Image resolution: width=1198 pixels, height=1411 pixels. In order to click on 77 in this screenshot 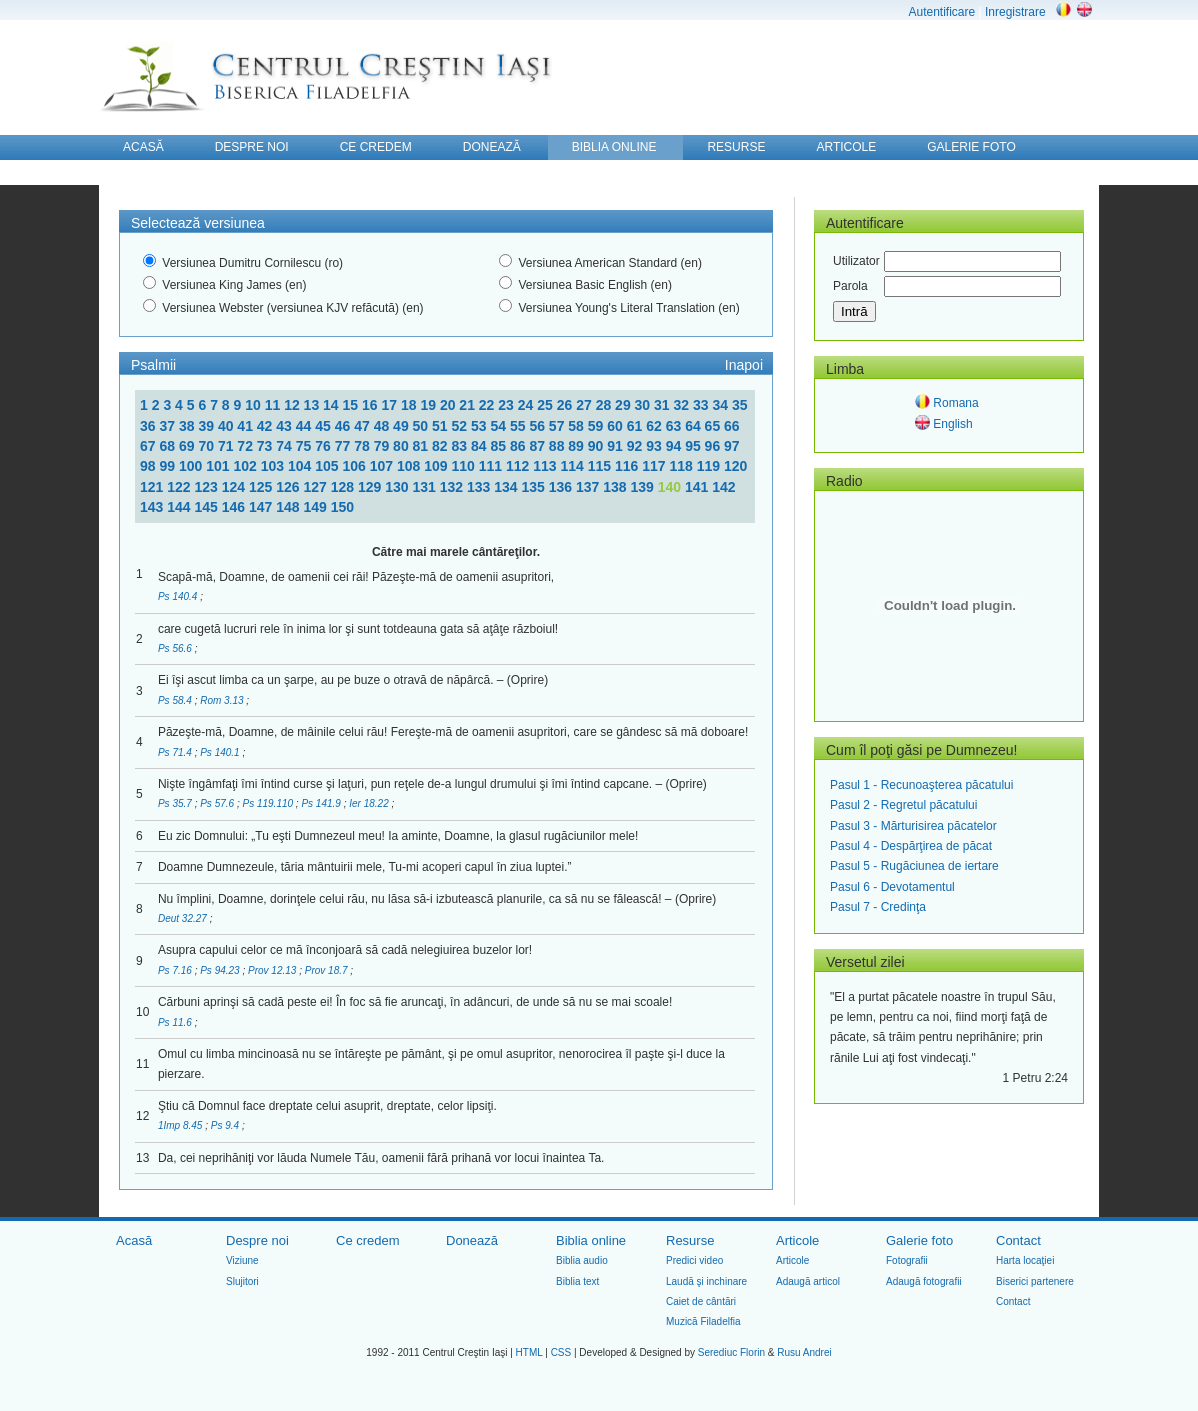, I will do `click(344, 446)`.